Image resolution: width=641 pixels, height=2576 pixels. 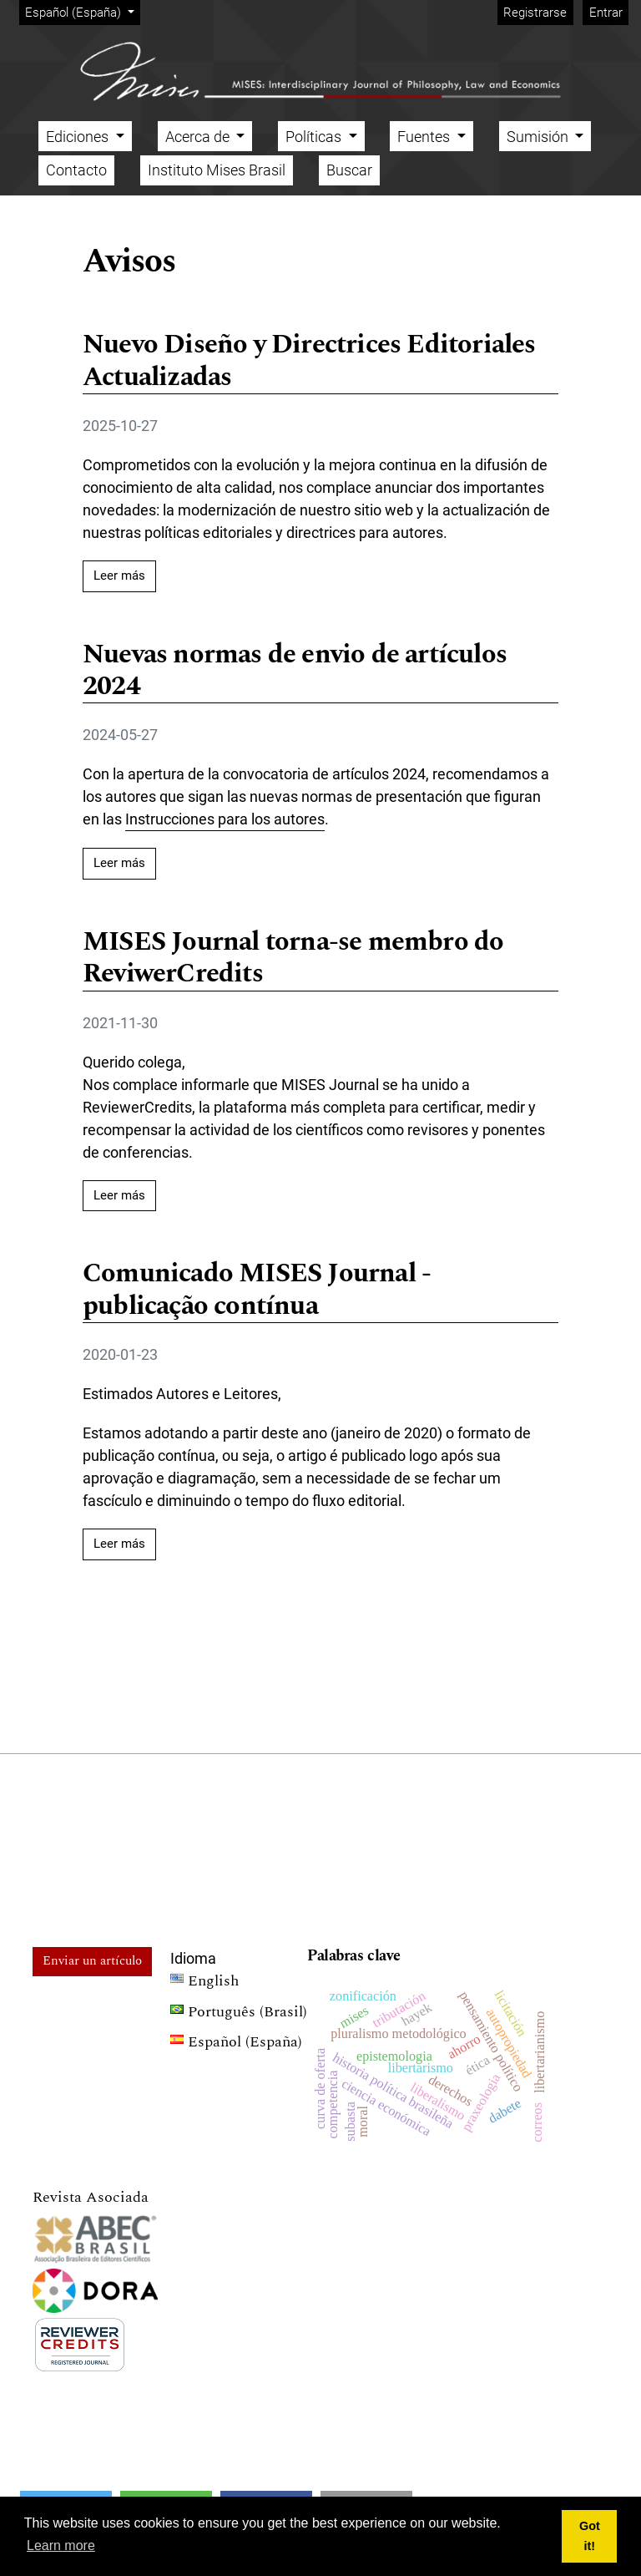 What do you see at coordinates (257, 1290) in the screenshot?
I see `Comunicado MISES Journal - publicação contínua` at bounding box center [257, 1290].